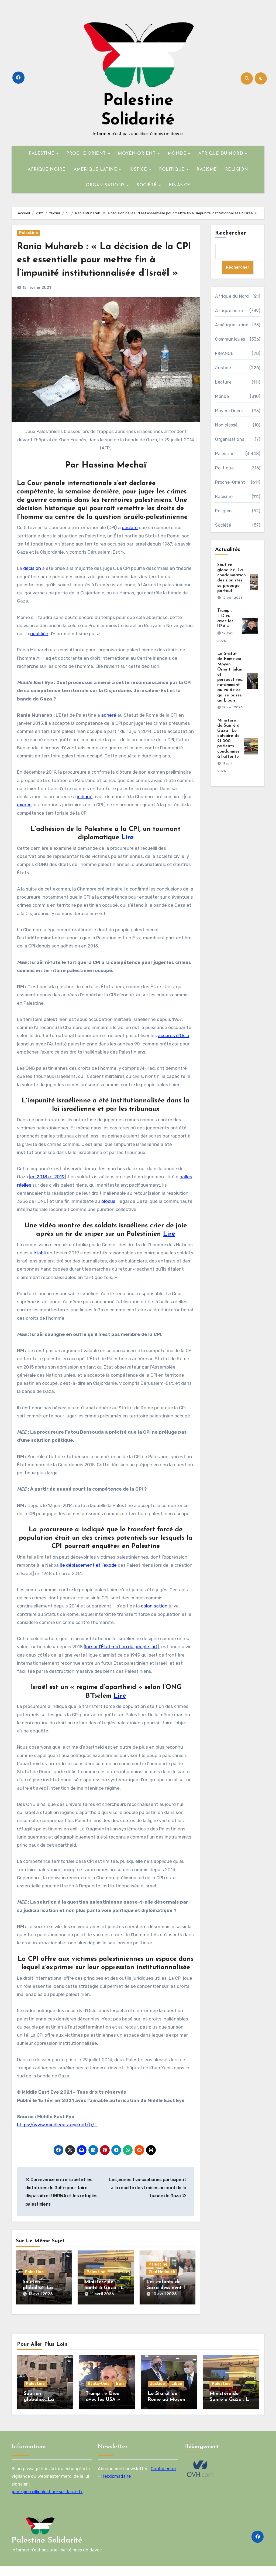 The image size is (276, 2576). What do you see at coordinates (28, 233) in the screenshot?
I see `Palestine` at bounding box center [28, 233].